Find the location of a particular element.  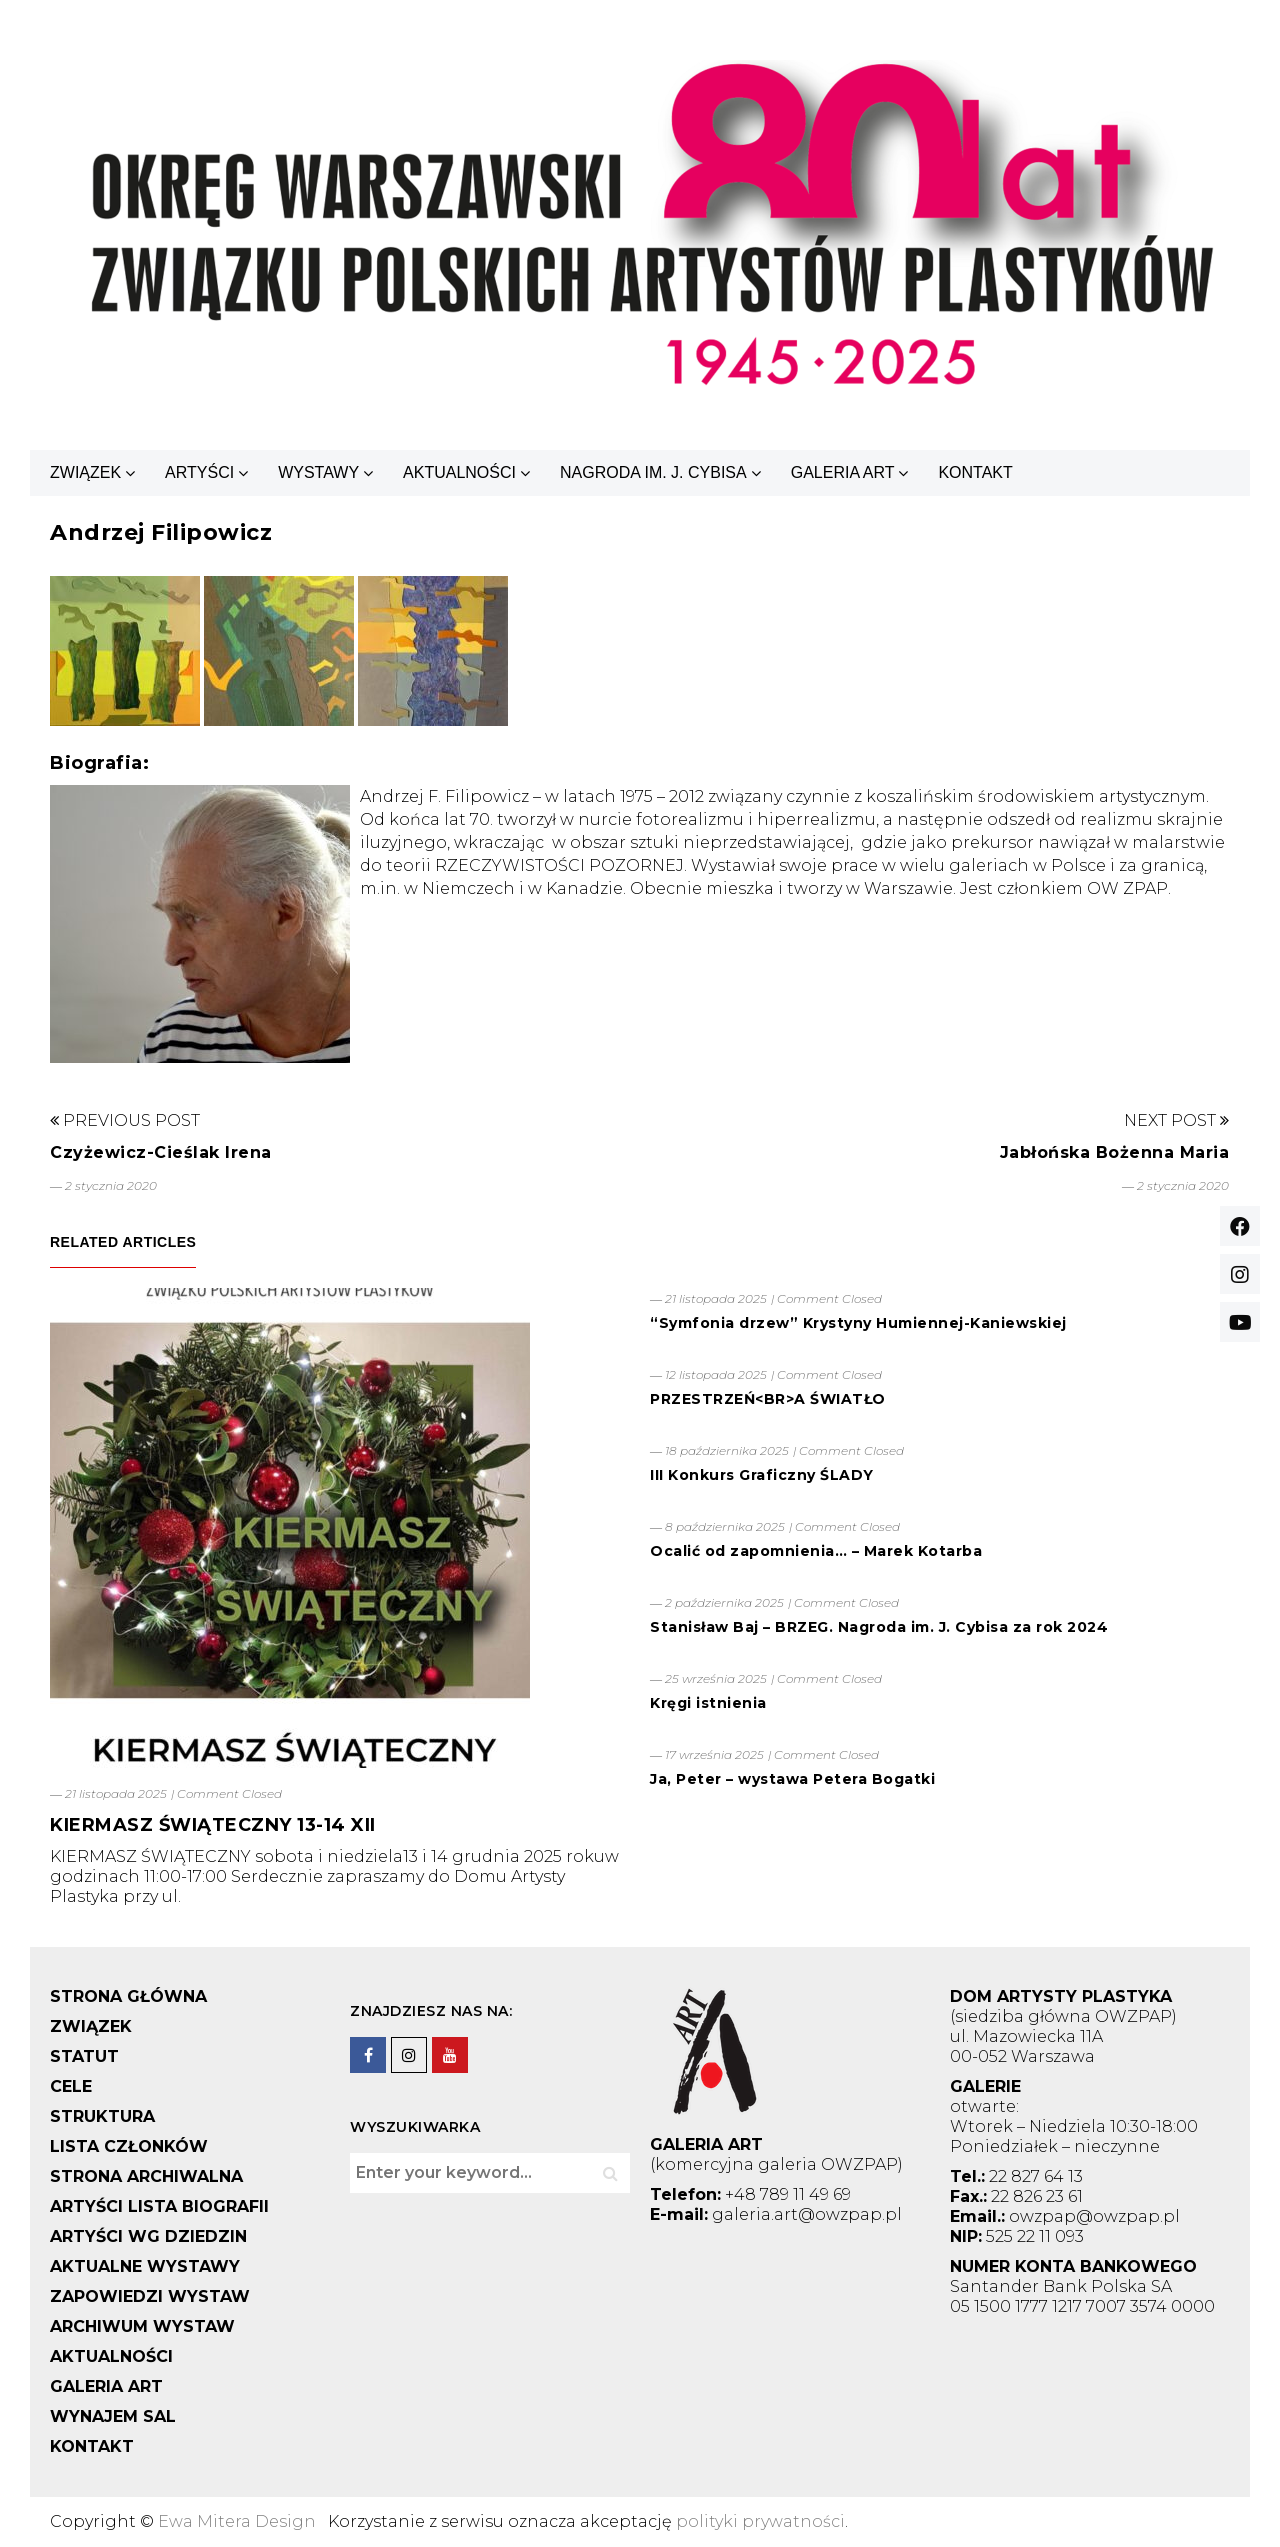

WYSTAWY is located at coordinates (318, 472).